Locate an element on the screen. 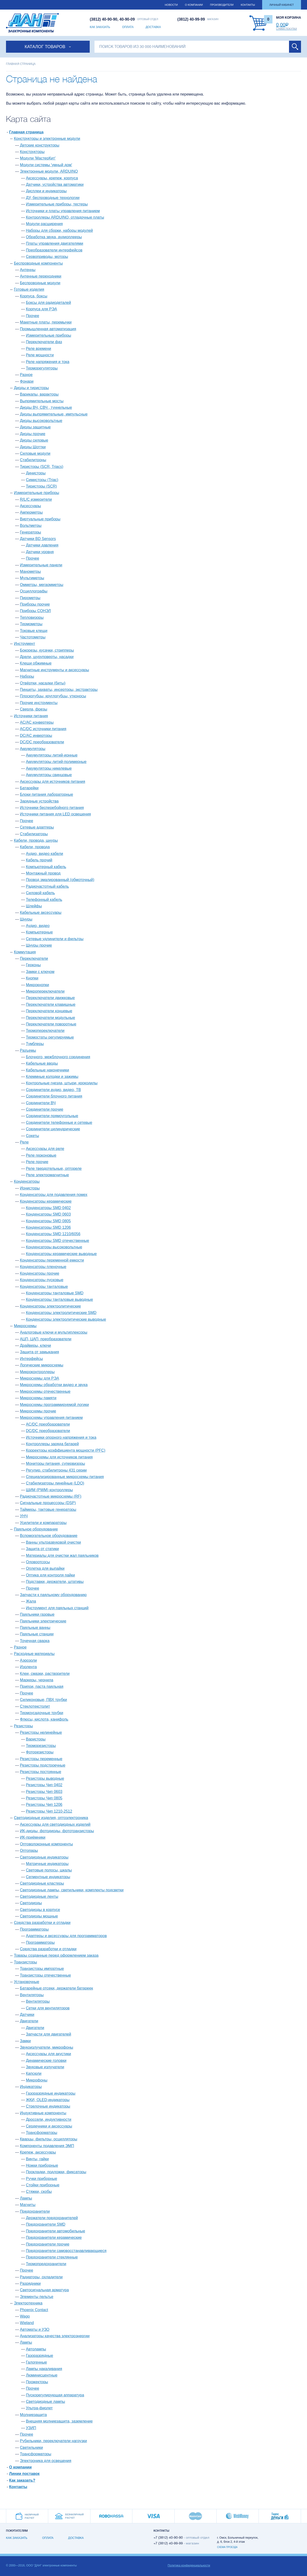 Image resolution: width=307 pixels, height=2576 pixels. Аксессуары для источников питания is located at coordinates (52, 781).